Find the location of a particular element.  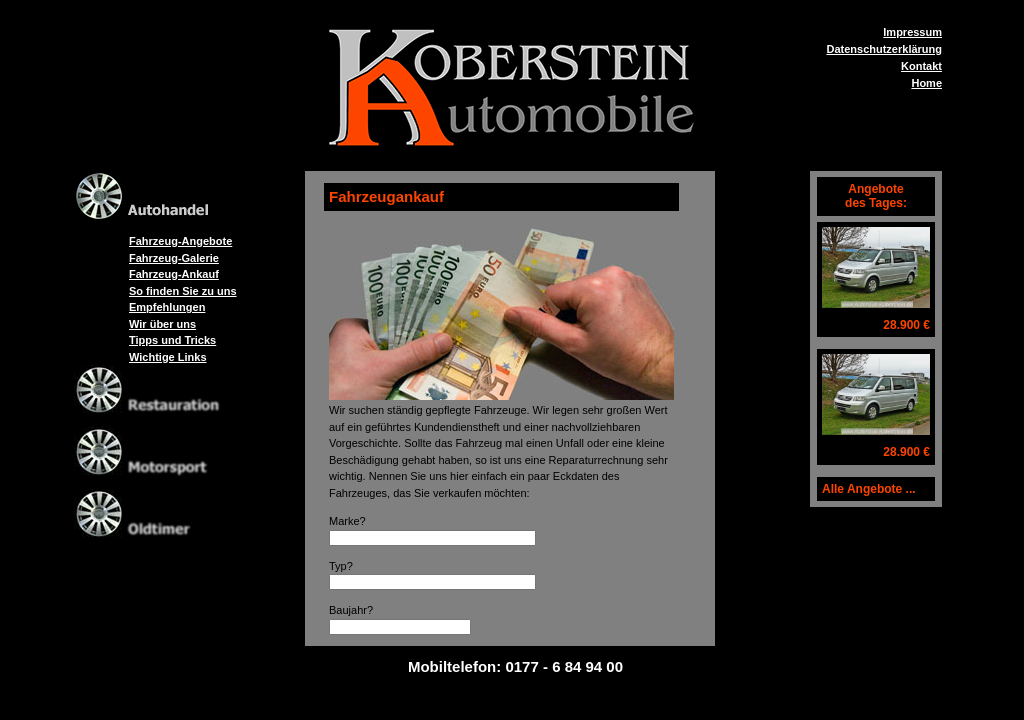

So finden Sie zu uns is located at coordinates (183, 291).